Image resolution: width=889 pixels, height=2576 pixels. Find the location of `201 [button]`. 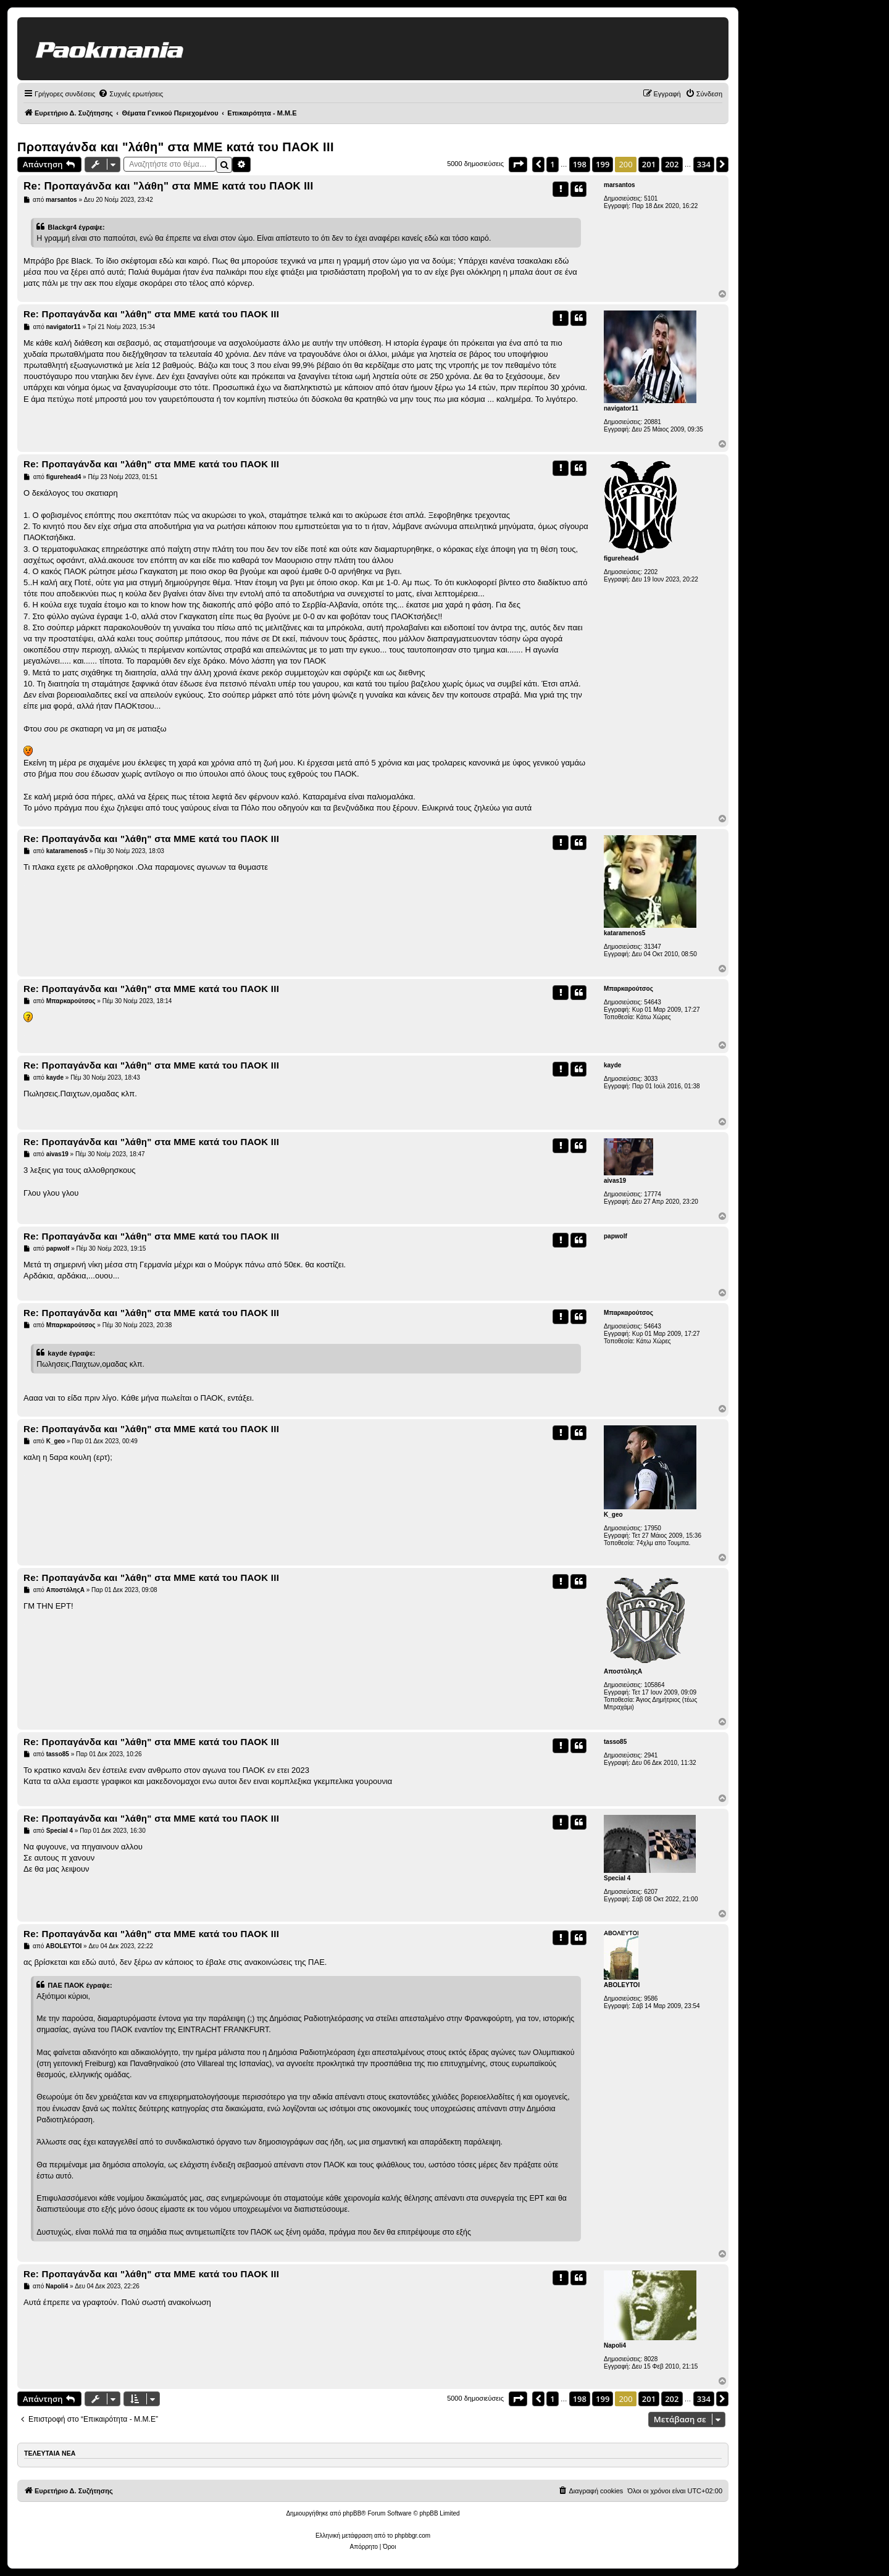

201 [button] is located at coordinates (649, 164).